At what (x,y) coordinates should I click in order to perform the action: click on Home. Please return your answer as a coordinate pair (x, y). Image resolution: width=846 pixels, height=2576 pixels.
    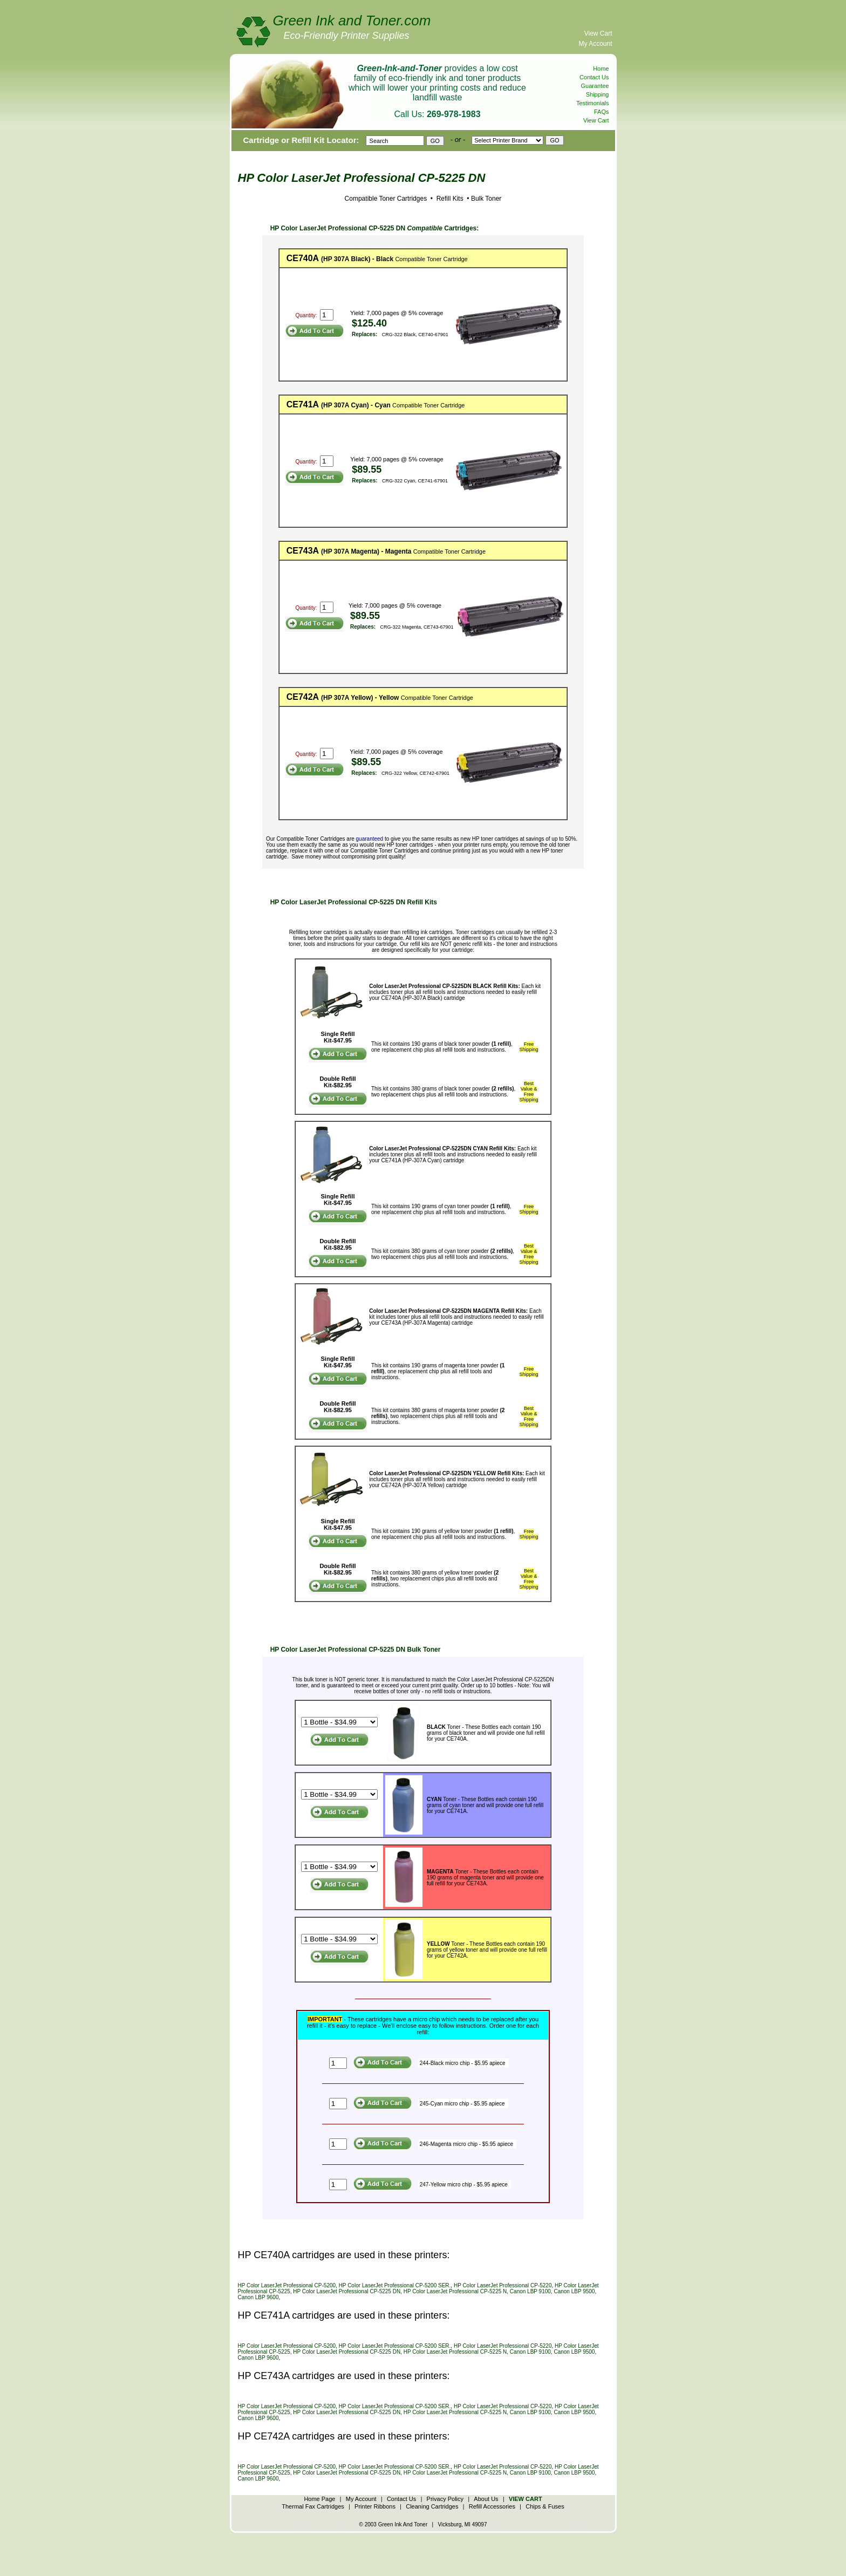
    Looking at the image, I should click on (601, 68).